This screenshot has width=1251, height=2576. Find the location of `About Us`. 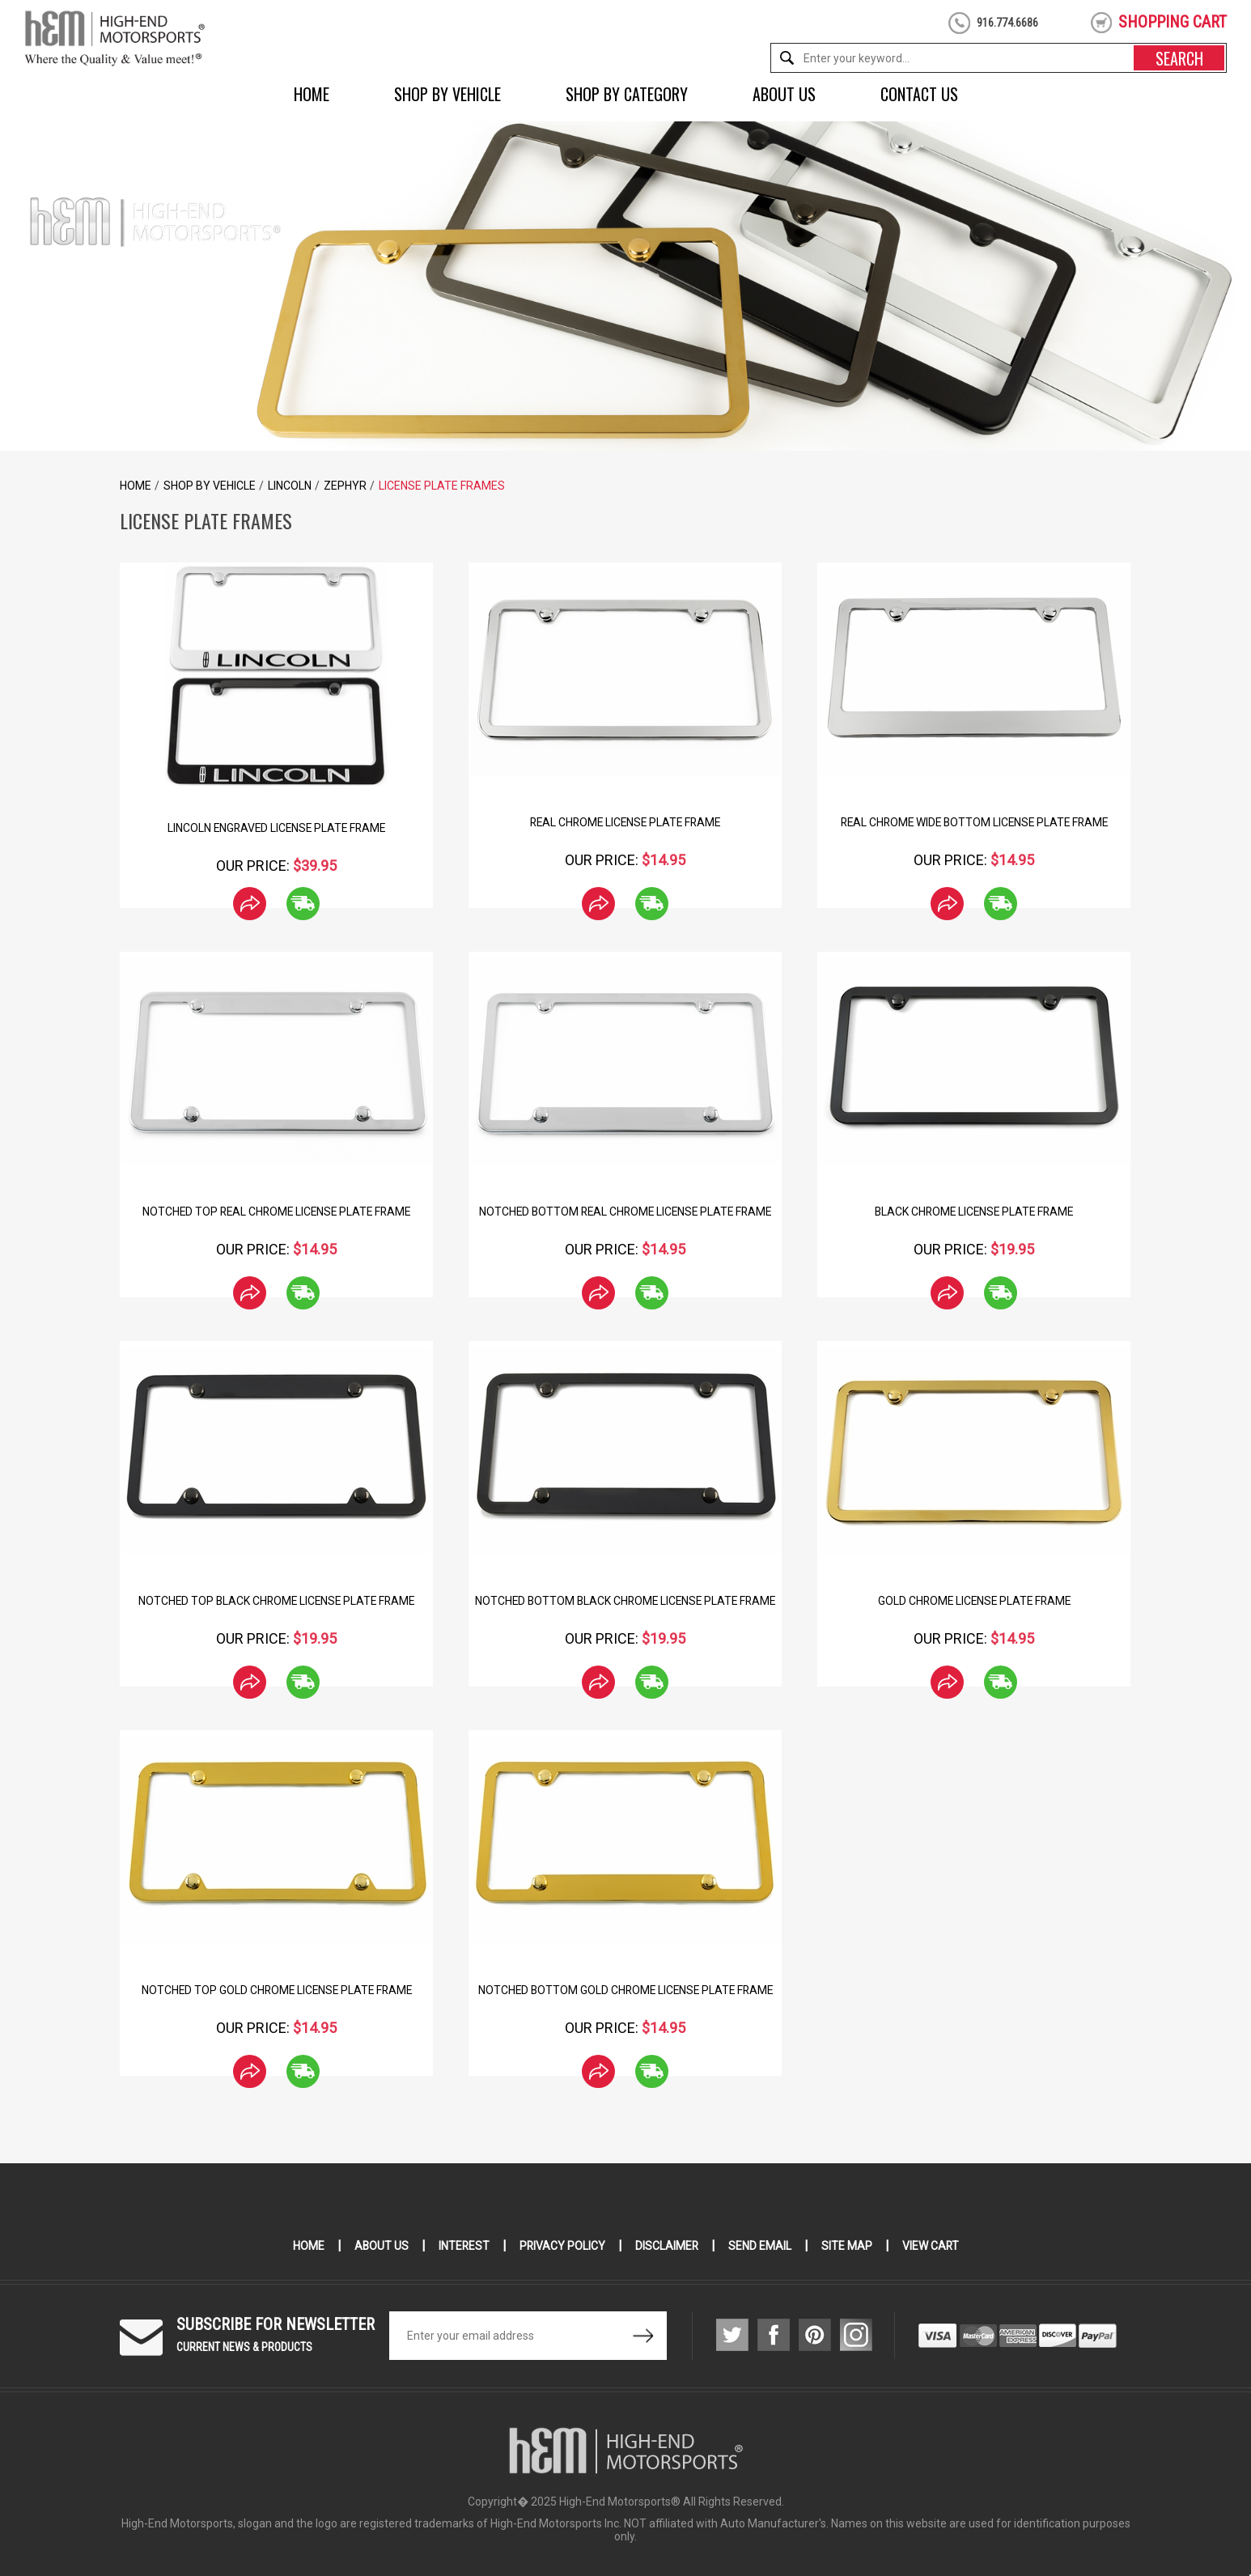

About Us is located at coordinates (784, 94).